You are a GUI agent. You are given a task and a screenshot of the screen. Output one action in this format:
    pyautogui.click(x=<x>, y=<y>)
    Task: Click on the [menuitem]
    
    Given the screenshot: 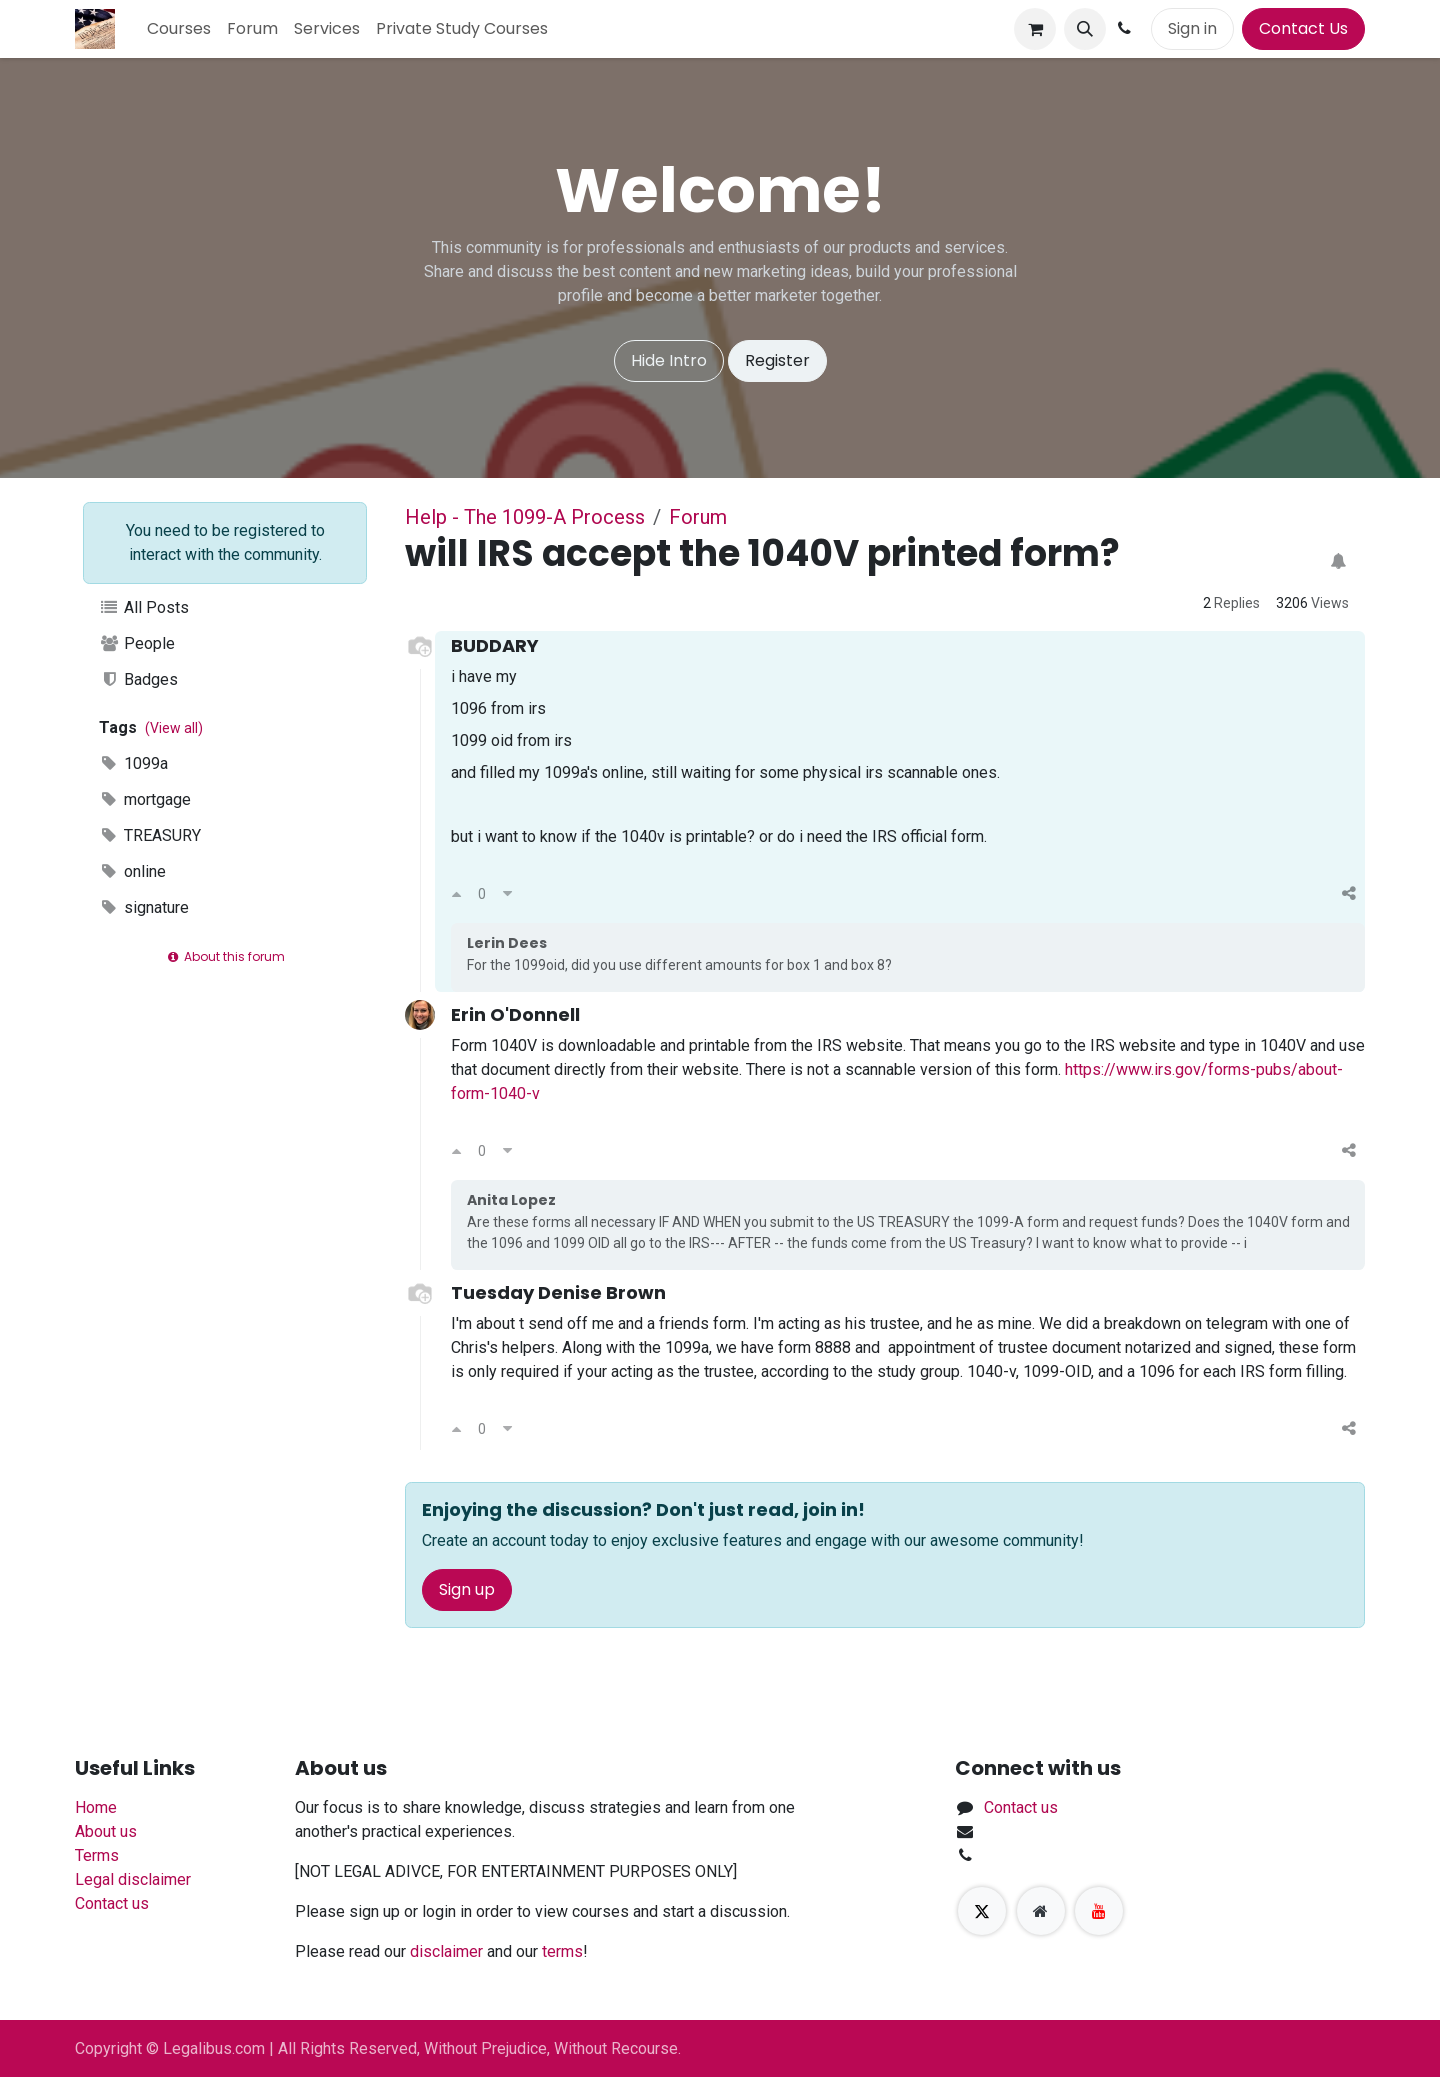 What is the action you would take?
    pyautogui.click(x=179, y=29)
    